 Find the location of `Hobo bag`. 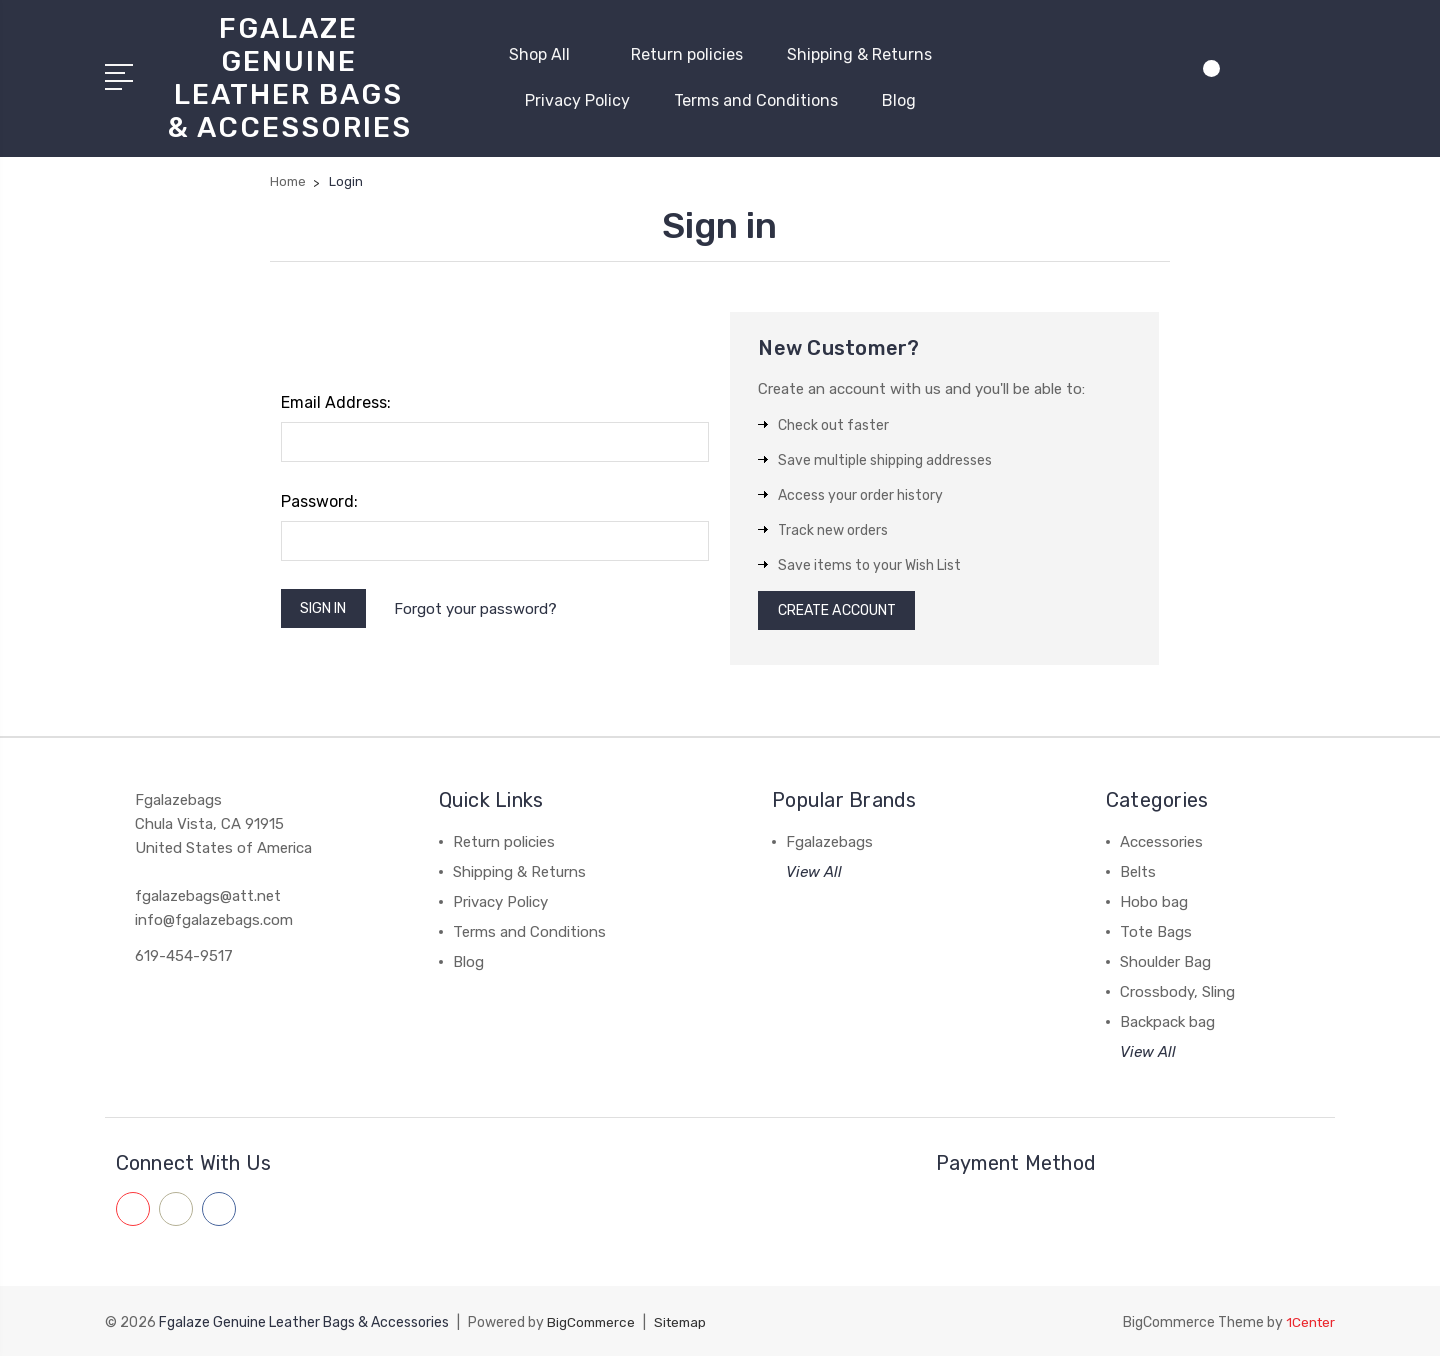

Hobo bag is located at coordinates (1154, 903).